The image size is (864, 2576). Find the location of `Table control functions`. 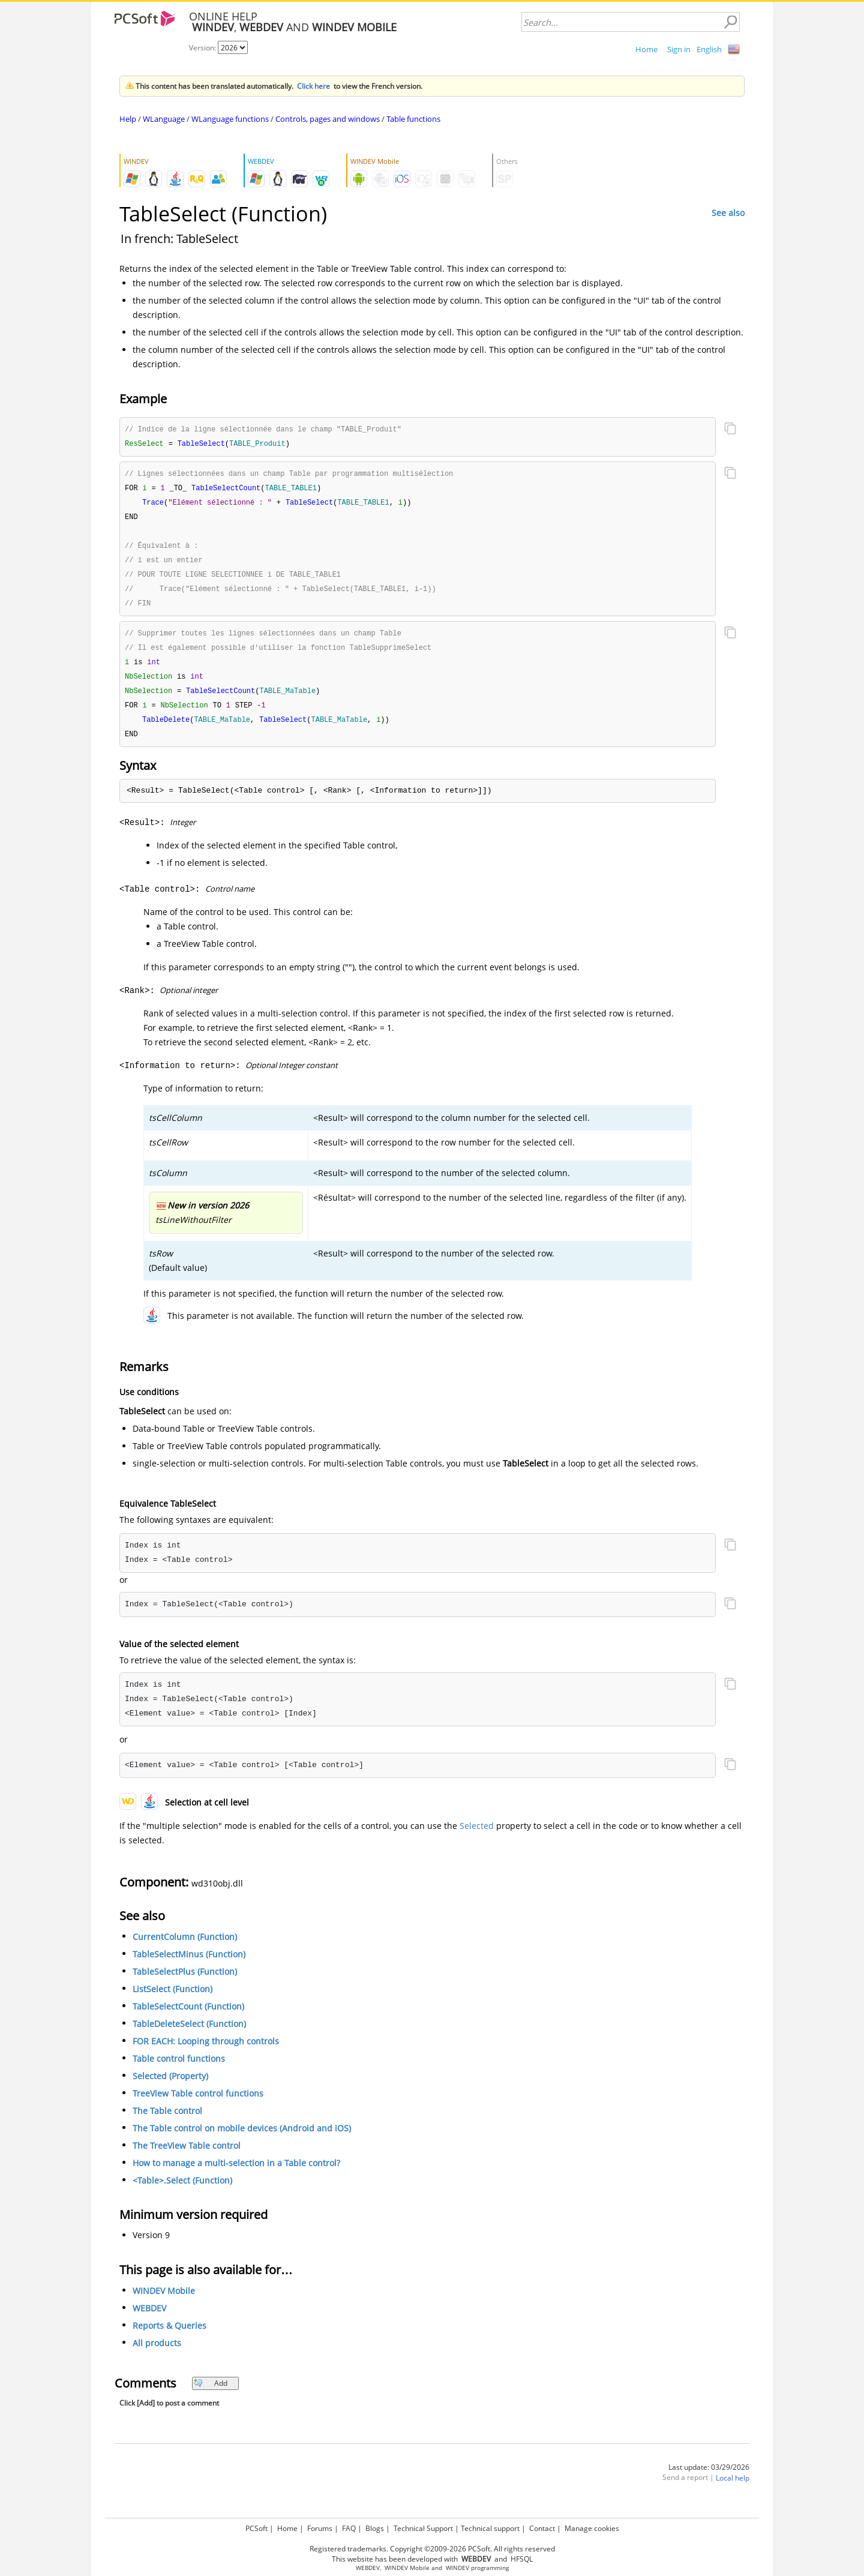

Table control functions is located at coordinates (179, 2070).